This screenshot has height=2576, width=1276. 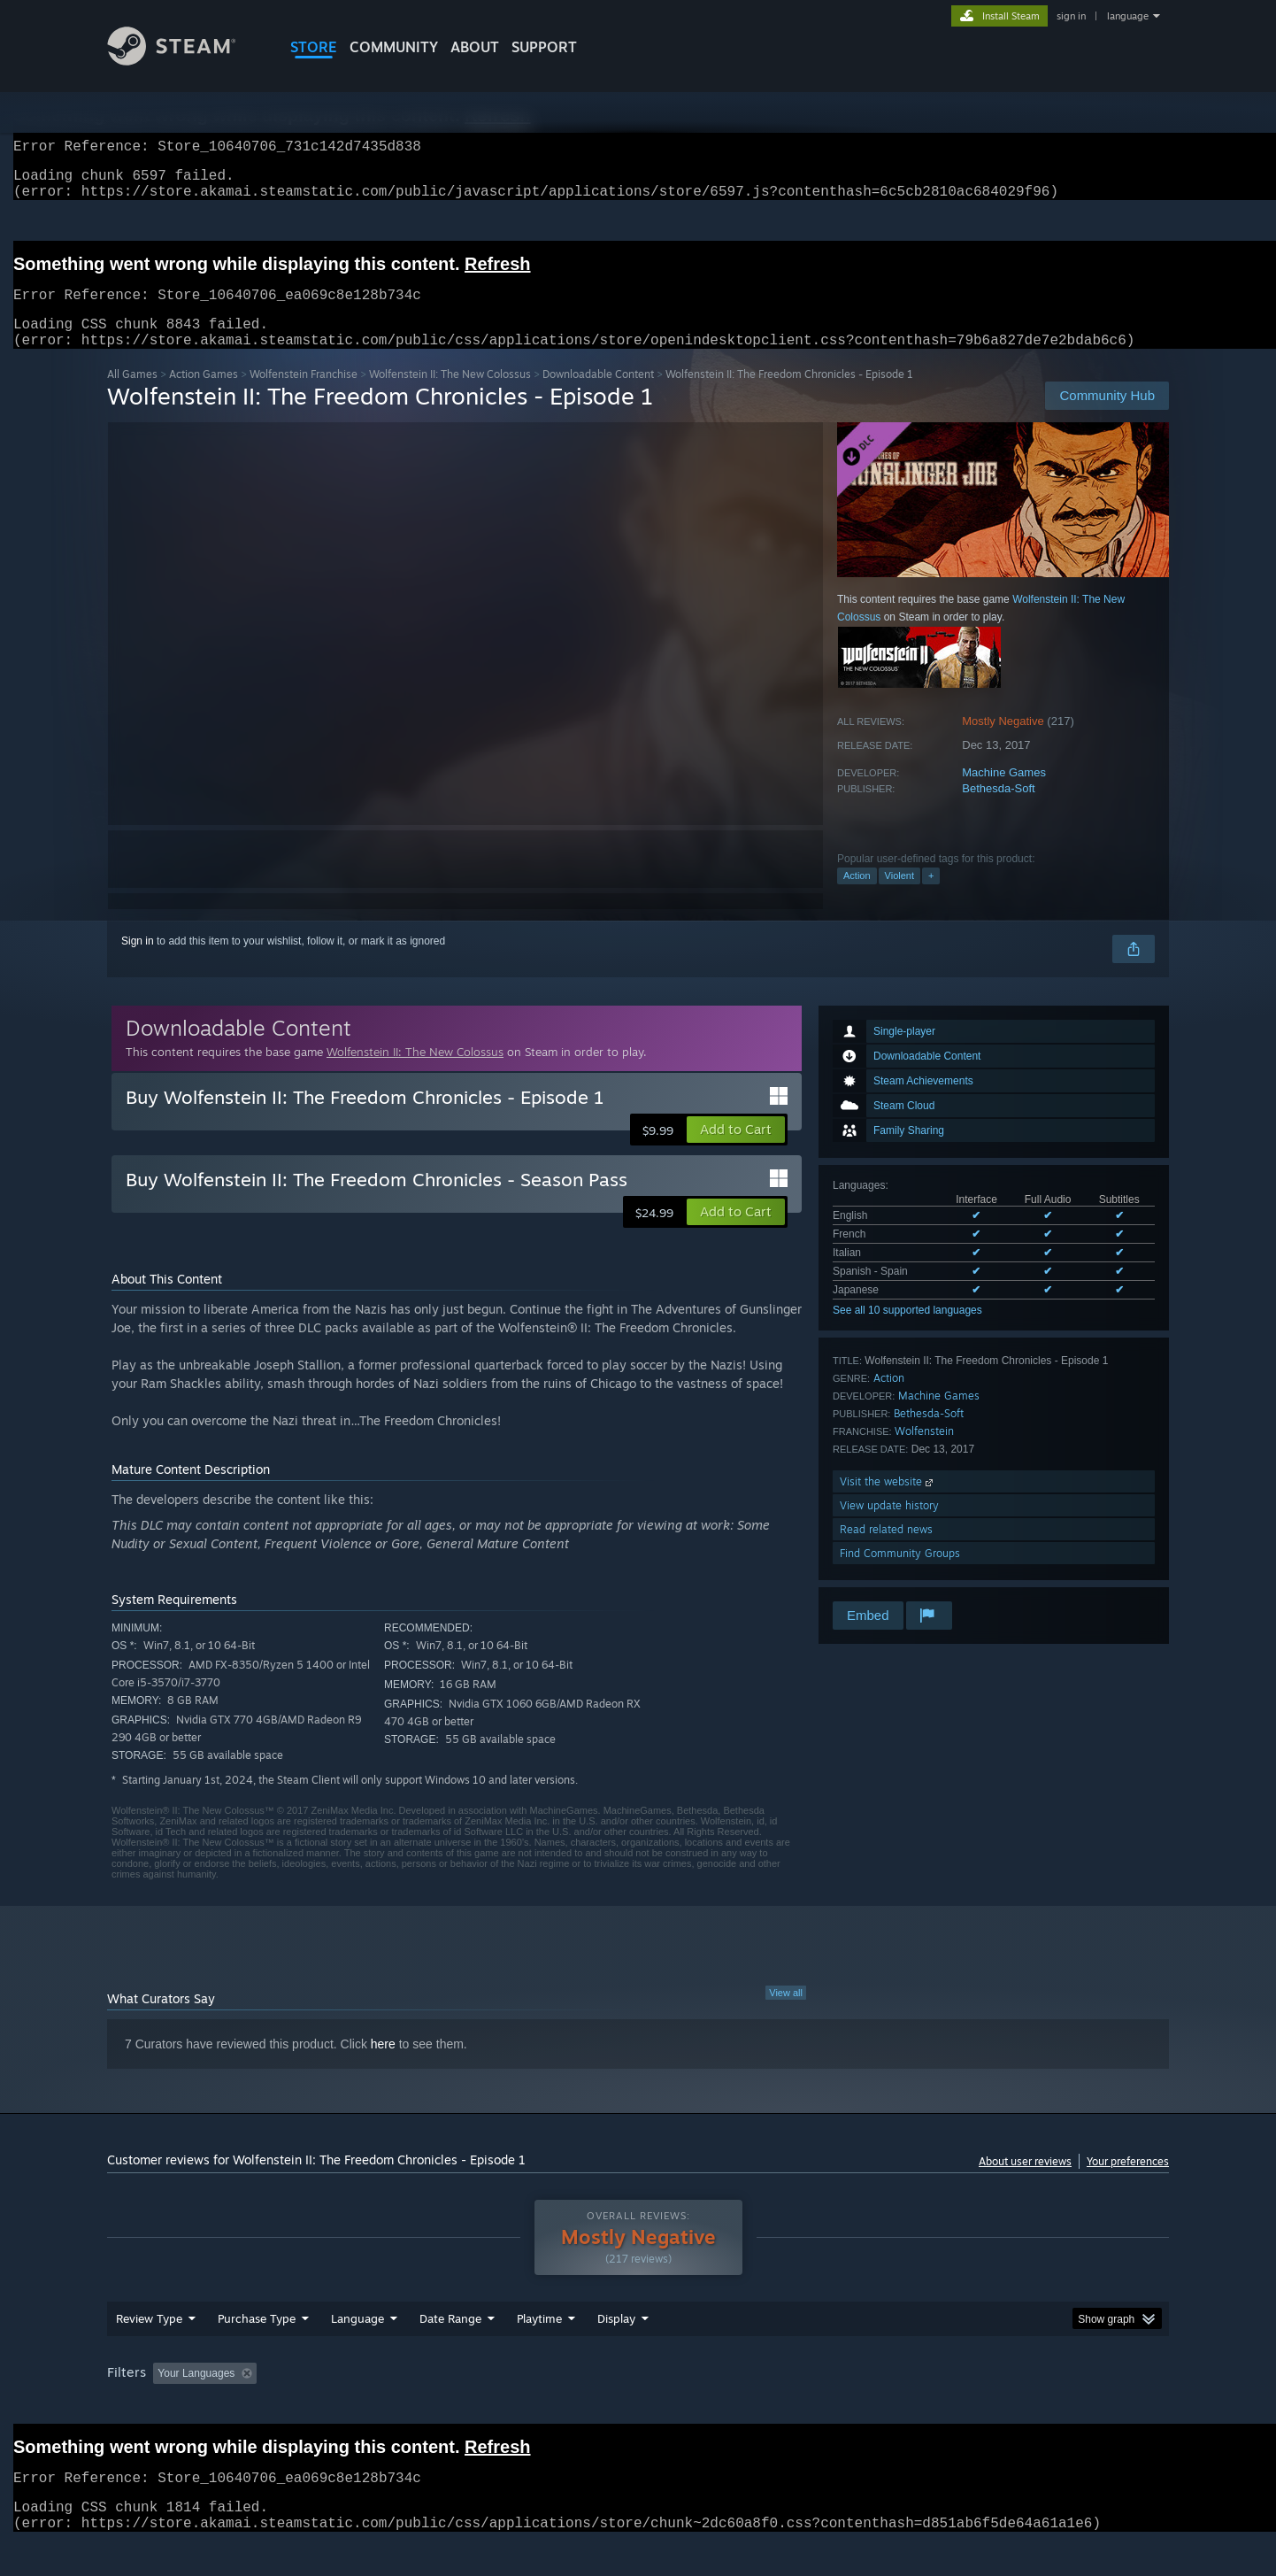 What do you see at coordinates (544, 47) in the screenshot?
I see `SUPPORT` at bounding box center [544, 47].